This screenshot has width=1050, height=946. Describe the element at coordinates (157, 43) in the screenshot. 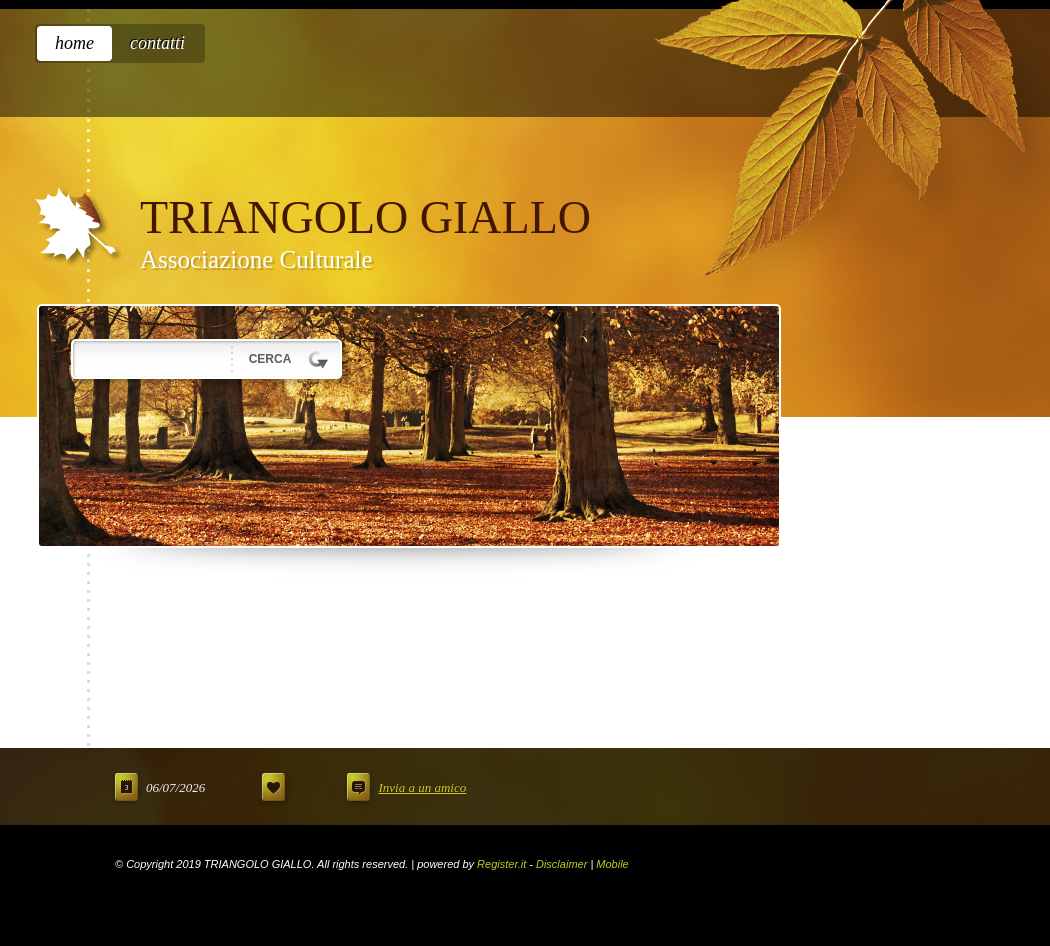

I see `Contatti` at that location.